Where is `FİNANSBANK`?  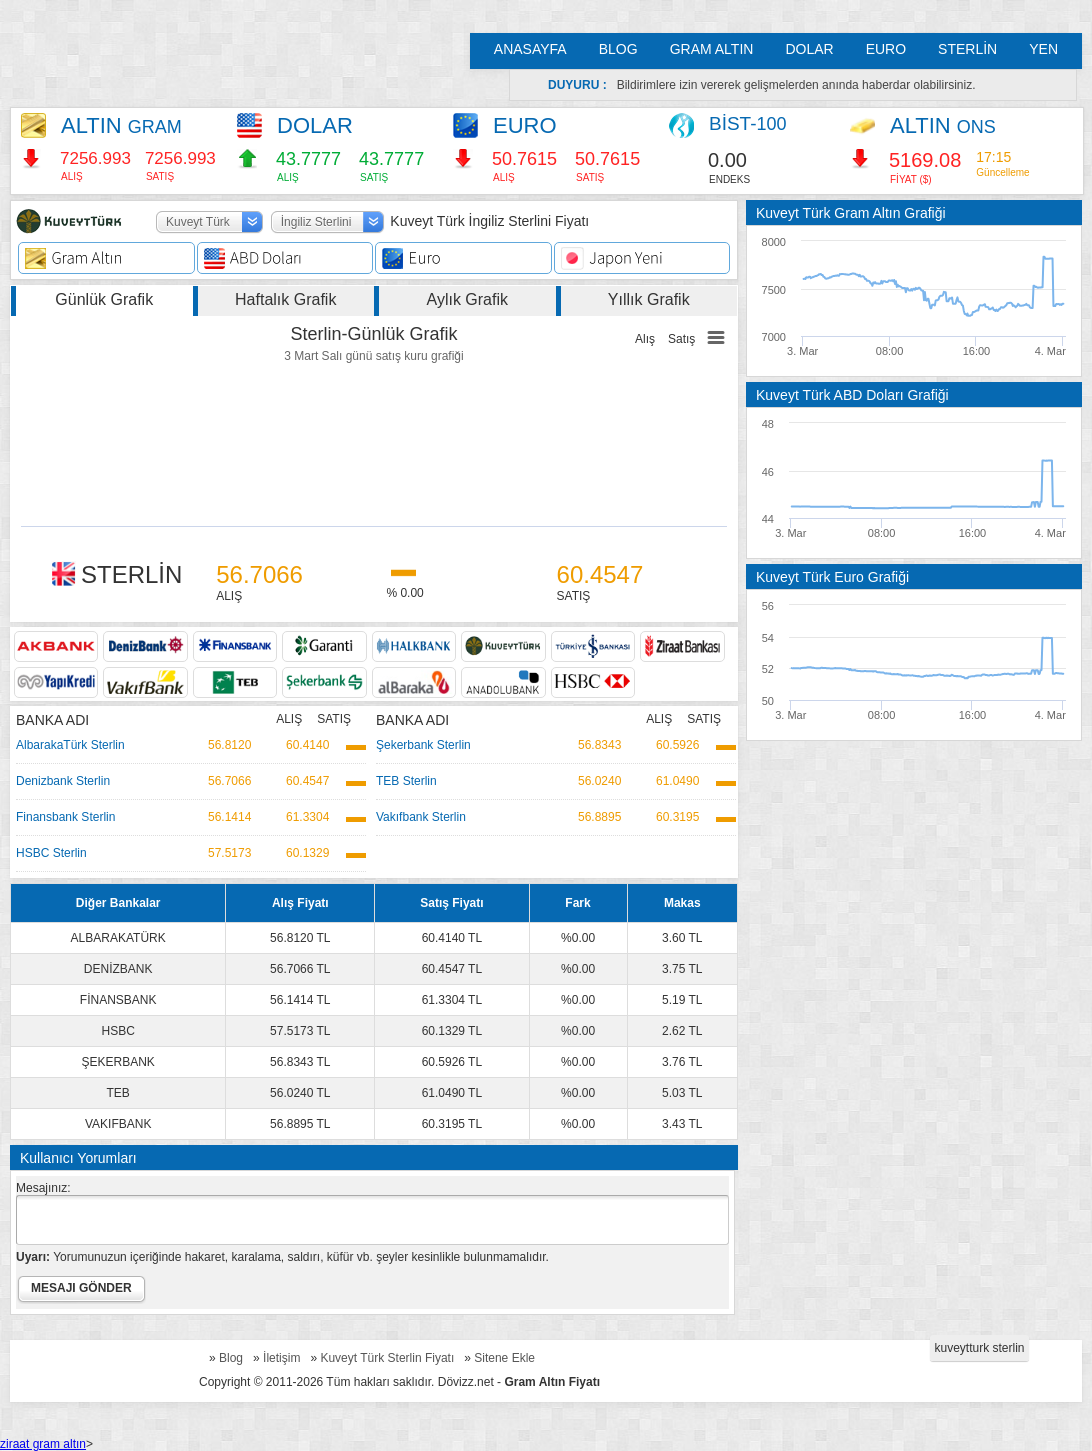
FİNANSBANK is located at coordinates (118, 1000).